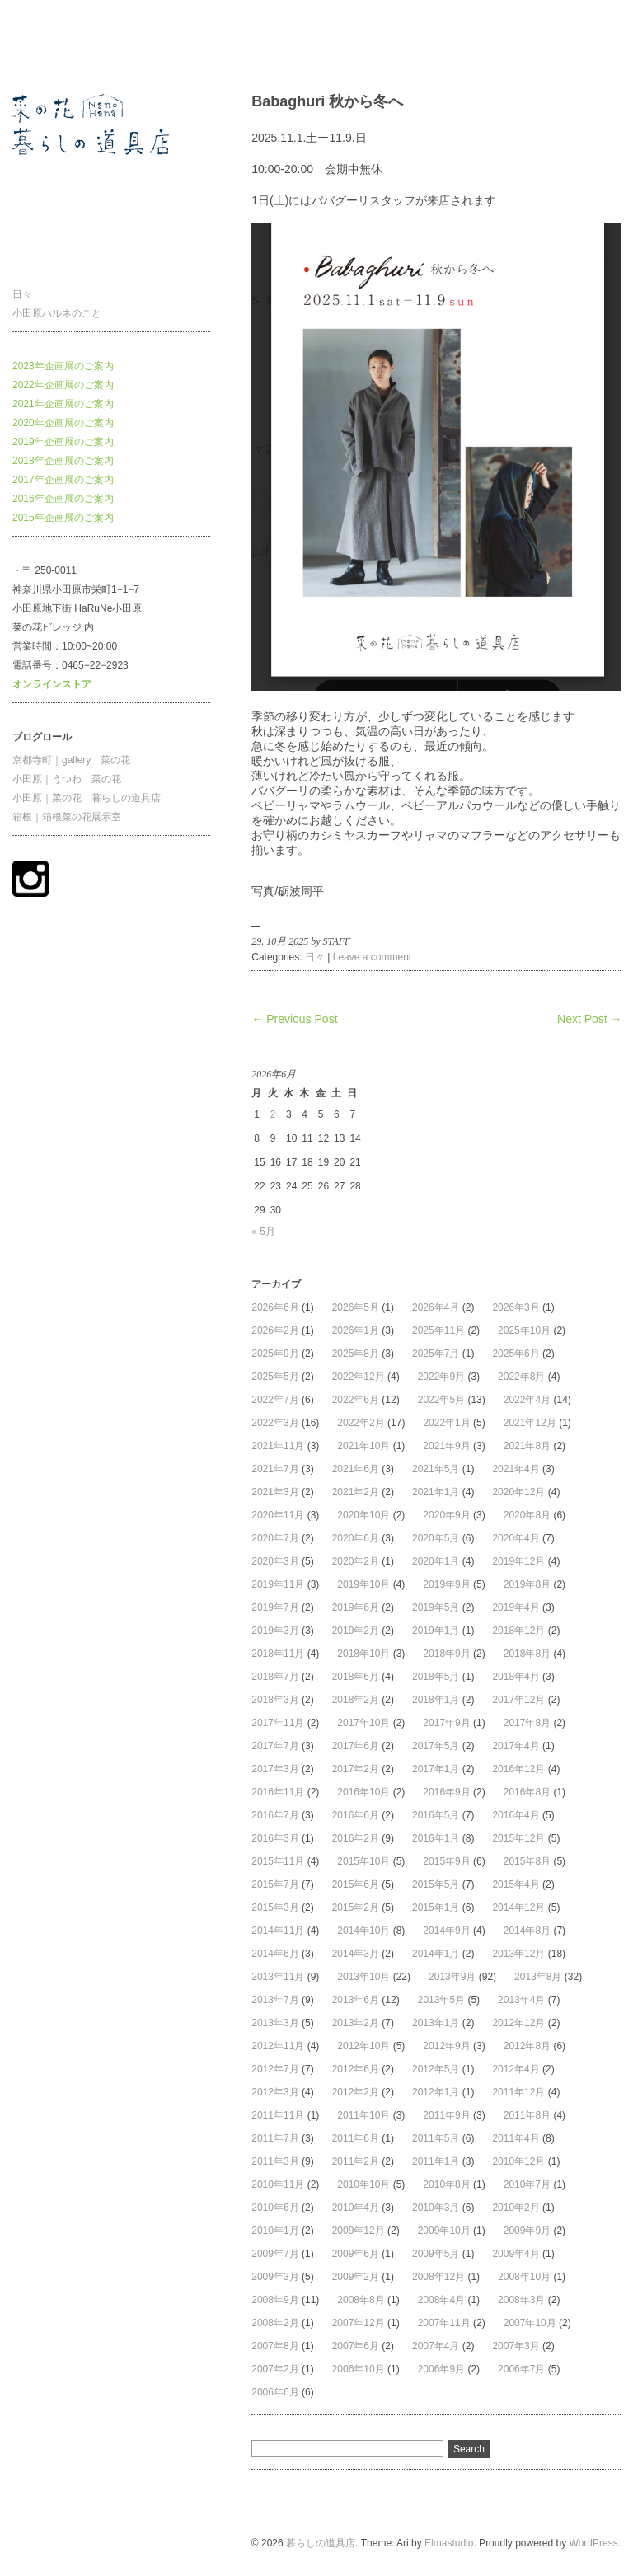 This screenshot has width=633, height=2576. What do you see at coordinates (274, 1838) in the screenshot?
I see `2016年3月` at bounding box center [274, 1838].